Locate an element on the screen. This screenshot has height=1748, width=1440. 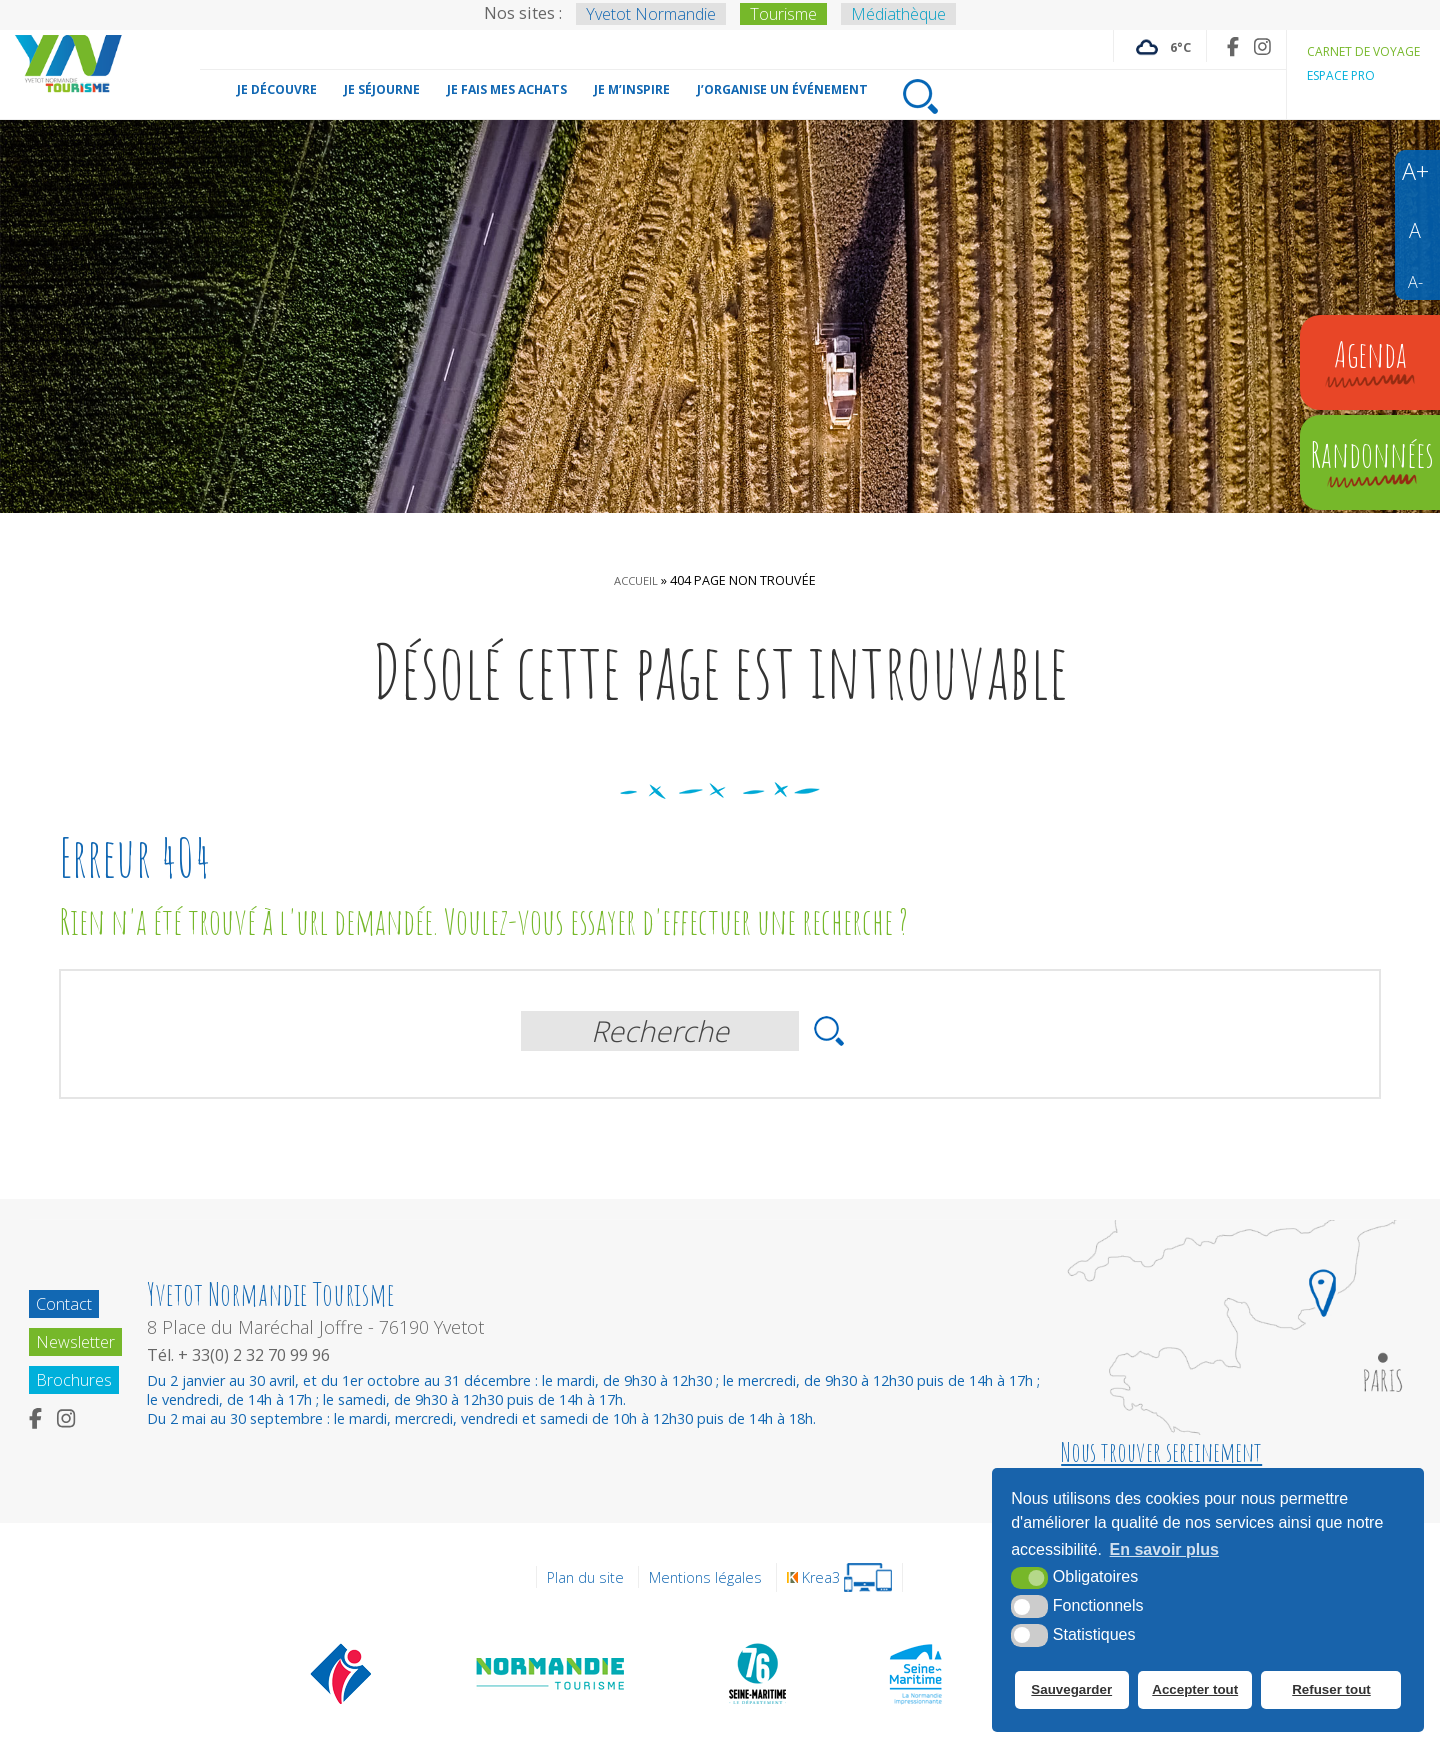
Tél. + 33(0) 2 32 70 99 96 is located at coordinates (250, 1355).